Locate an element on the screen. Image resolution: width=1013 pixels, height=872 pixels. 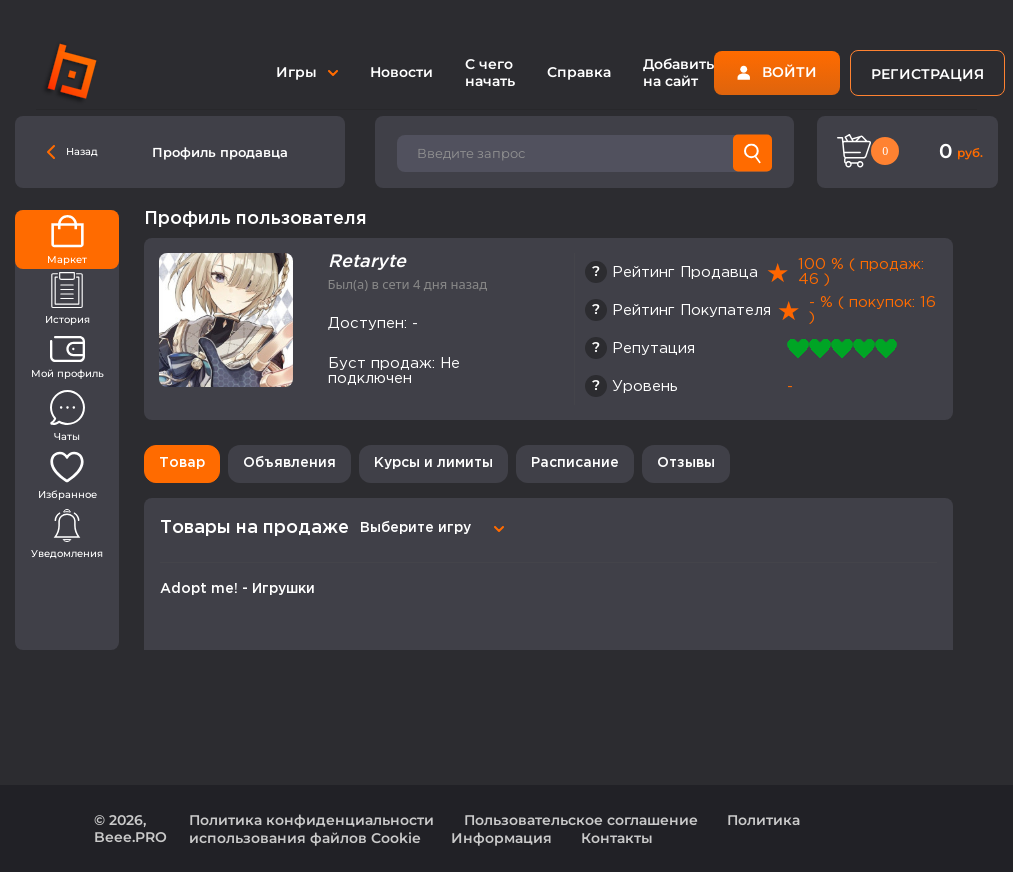
Объявления is located at coordinates (289, 463).